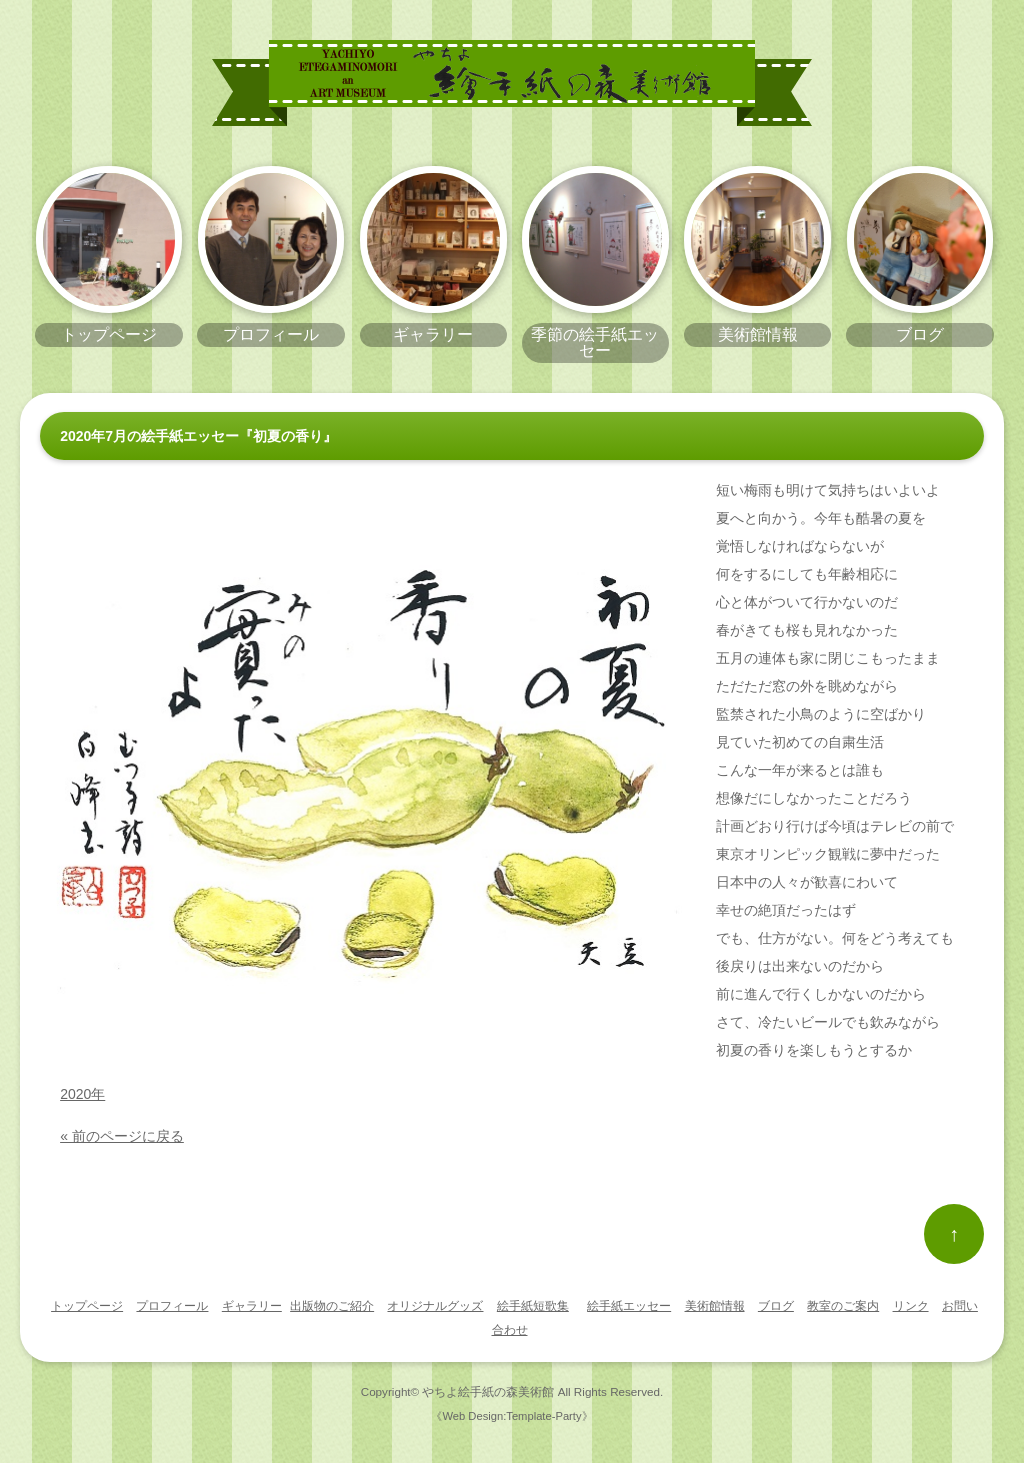  Describe the element at coordinates (435, 1306) in the screenshot. I see `オリジナルグッズ` at that location.